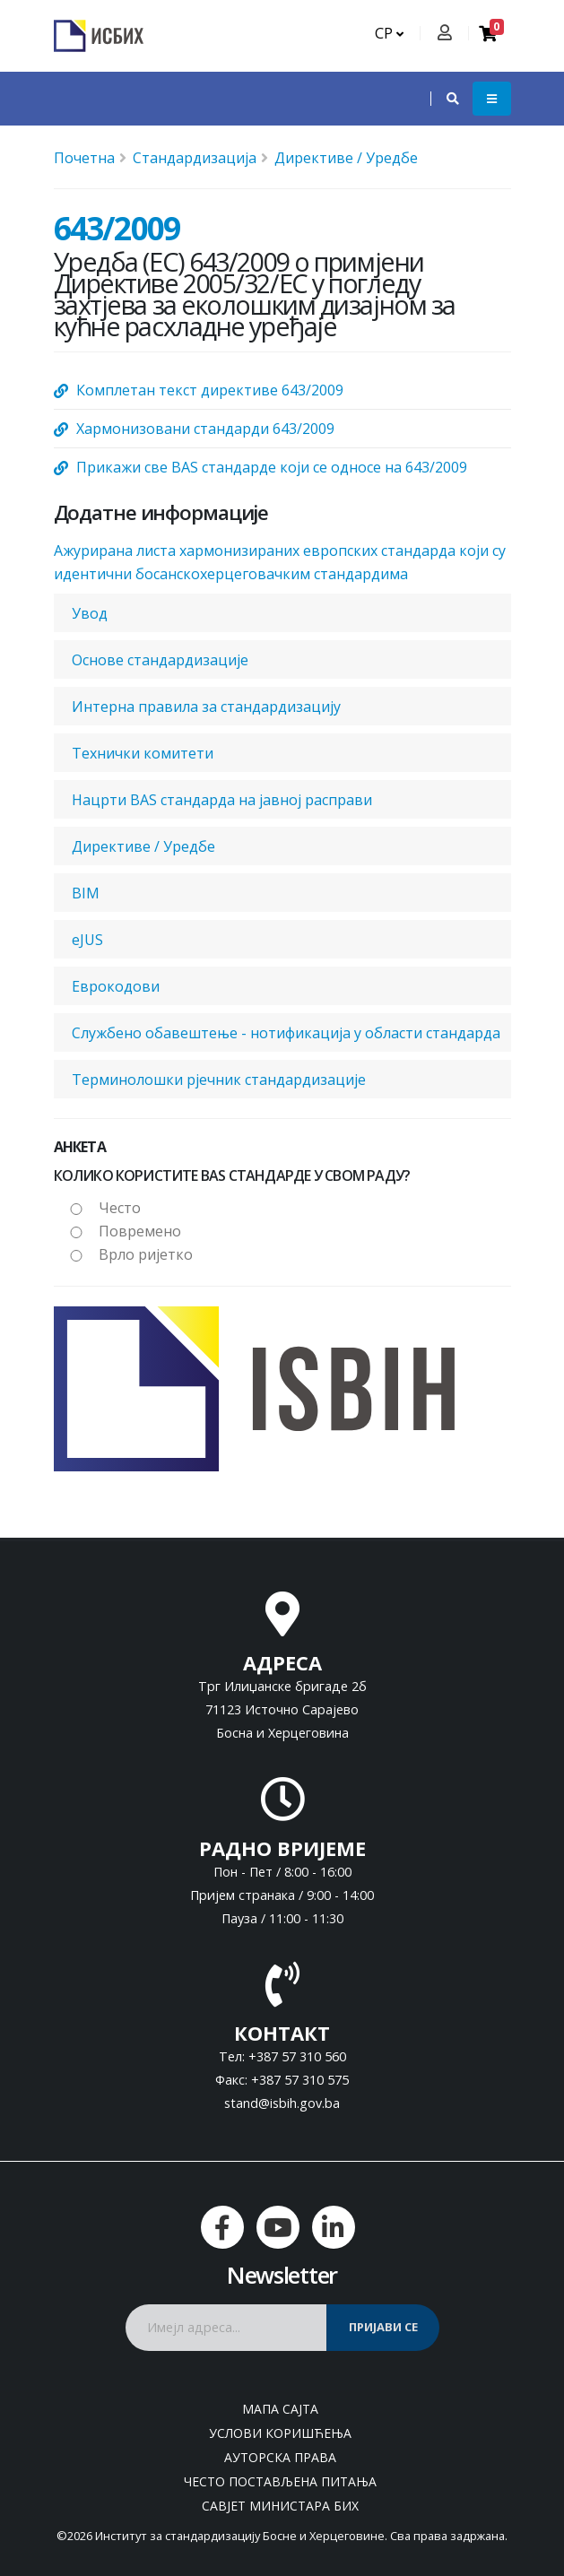  What do you see at coordinates (389, 33) in the screenshot?
I see `СР [button]` at bounding box center [389, 33].